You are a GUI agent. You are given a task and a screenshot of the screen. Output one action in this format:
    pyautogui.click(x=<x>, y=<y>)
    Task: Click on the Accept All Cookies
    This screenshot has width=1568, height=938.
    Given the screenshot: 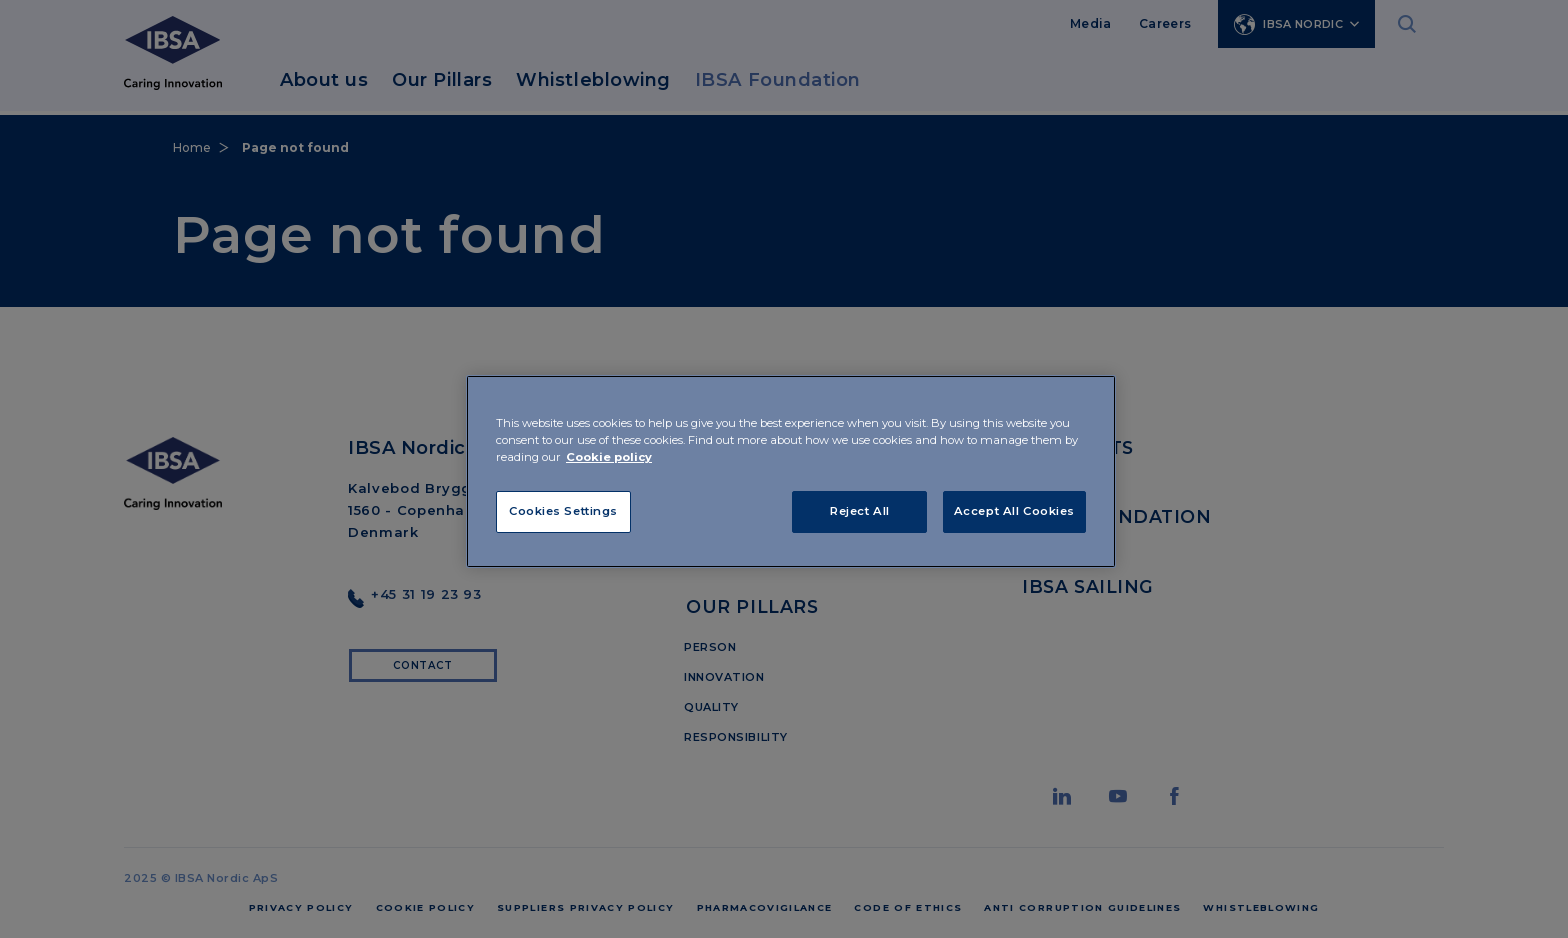 What is the action you would take?
    pyautogui.click(x=1014, y=511)
    